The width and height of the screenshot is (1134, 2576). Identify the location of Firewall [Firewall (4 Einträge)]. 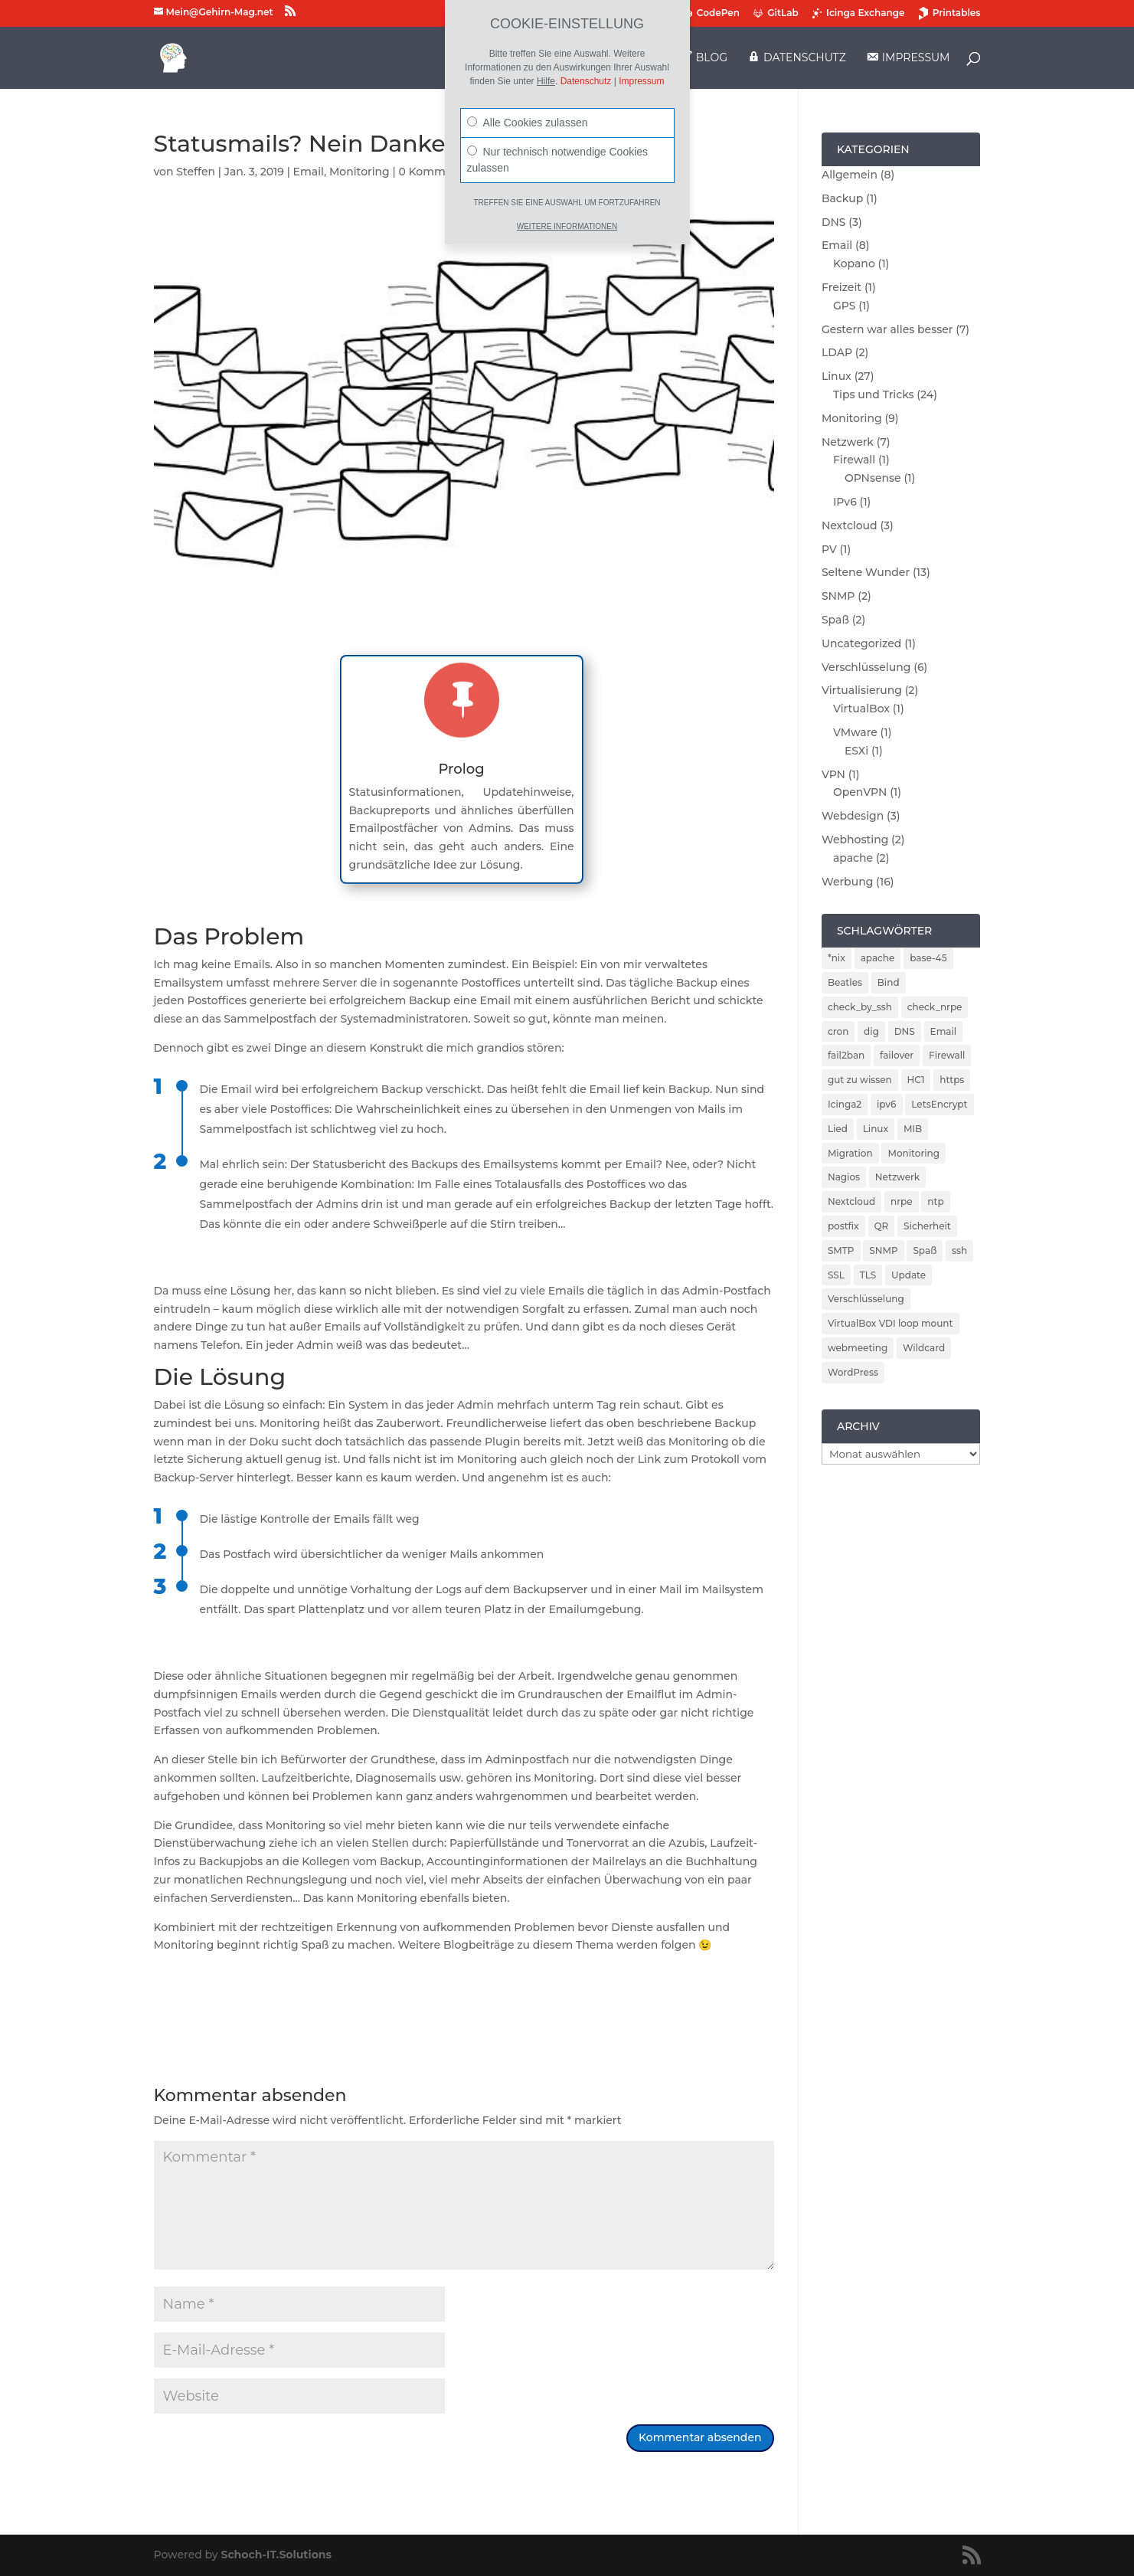
(947, 1055).